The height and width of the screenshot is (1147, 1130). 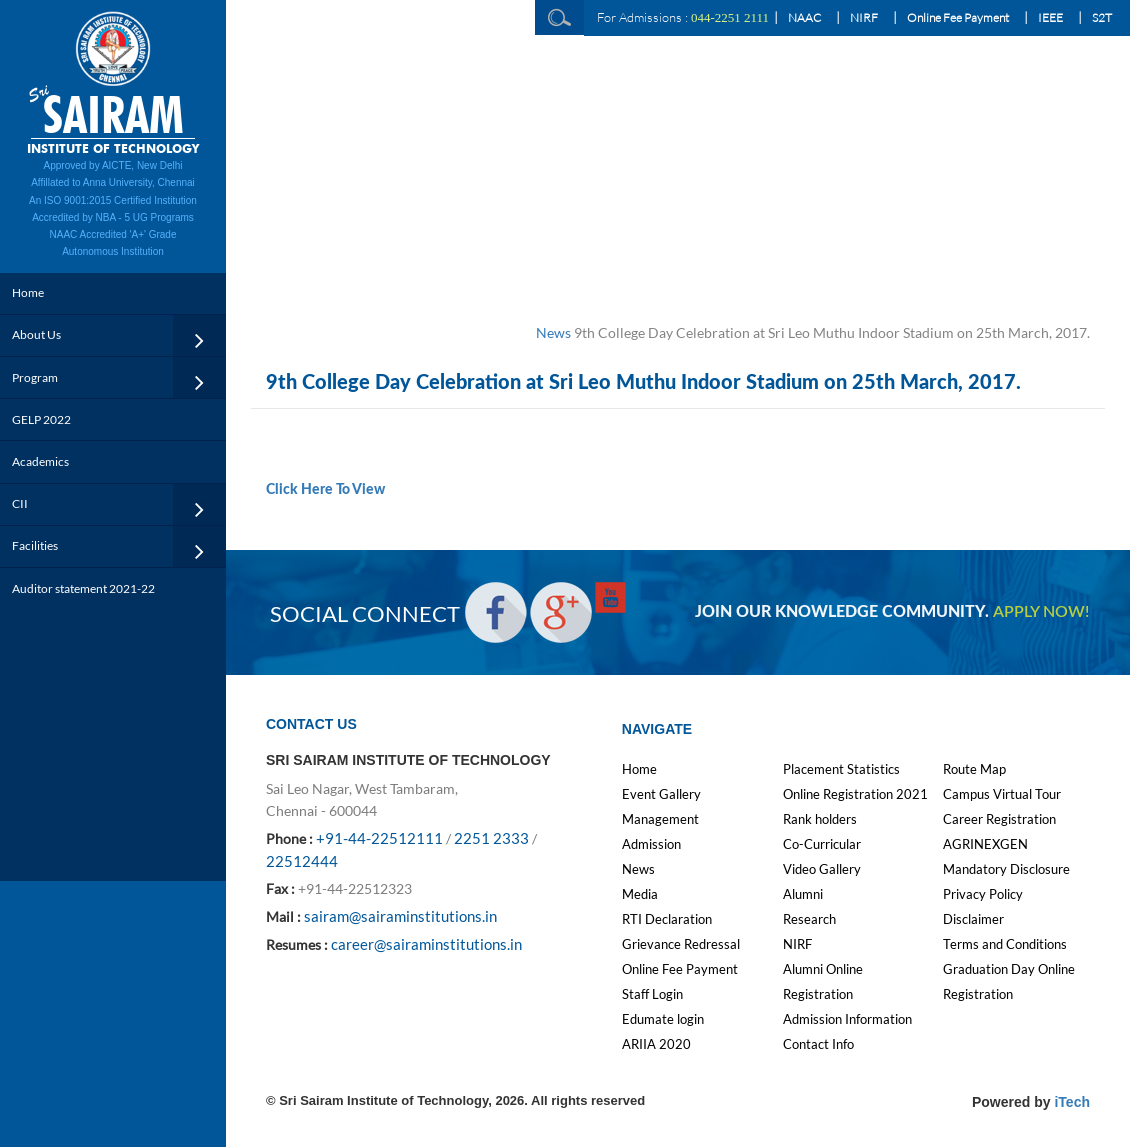 What do you see at coordinates (35, 377) in the screenshot?
I see `Program` at bounding box center [35, 377].